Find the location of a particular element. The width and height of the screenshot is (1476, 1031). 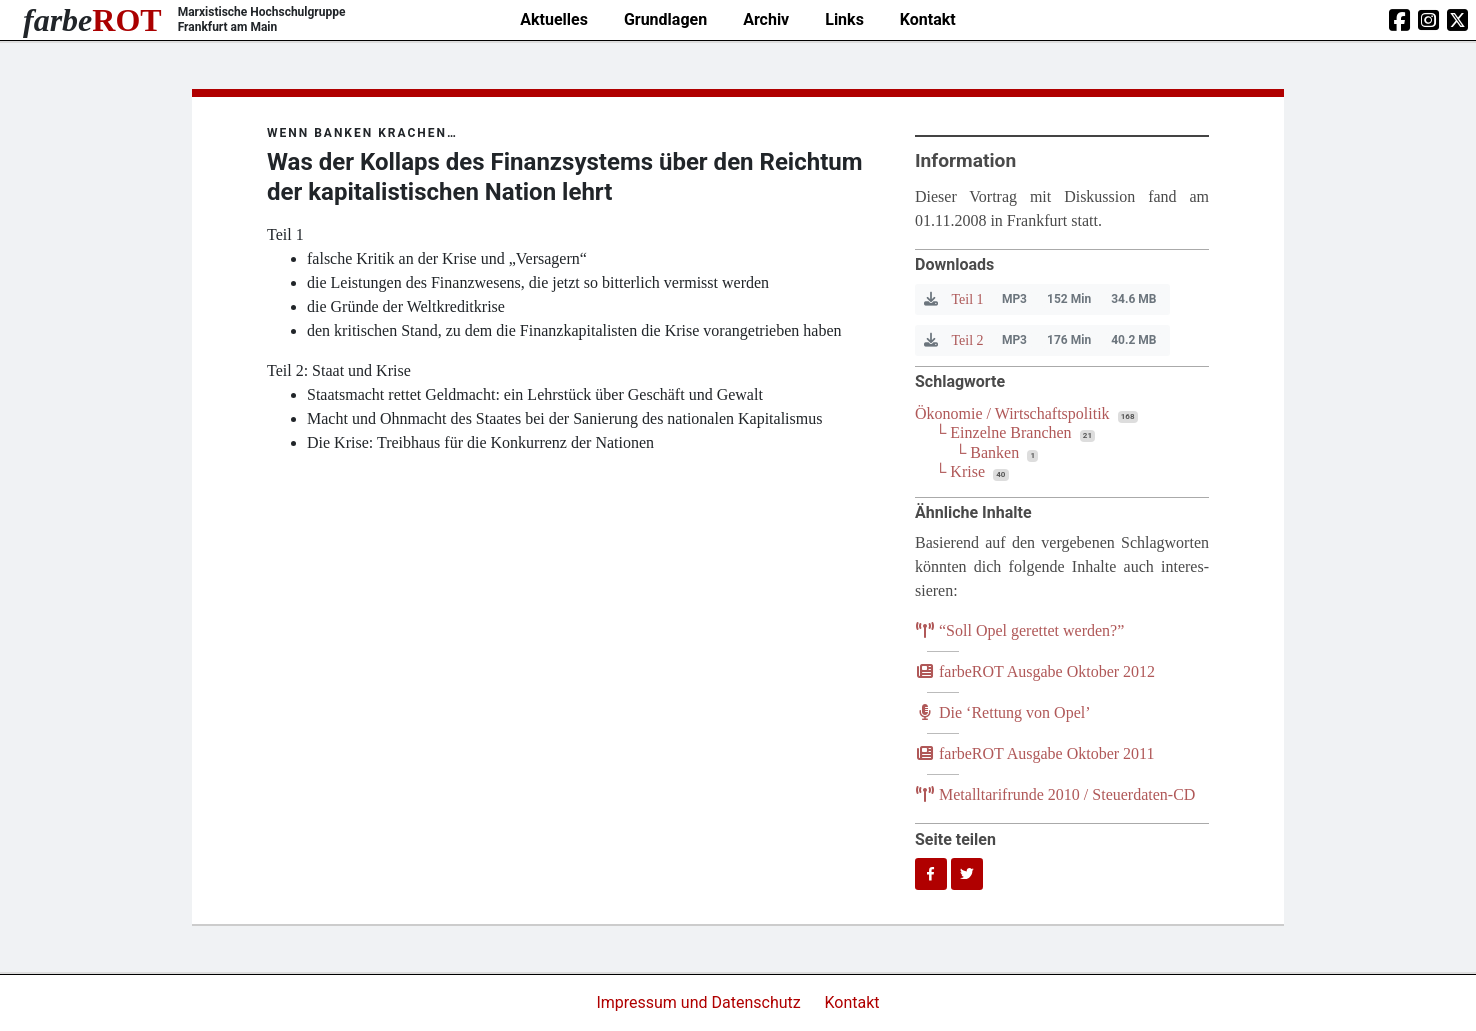

Die ​Ret­tung von Opel’ is located at coordinates (1003, 712).